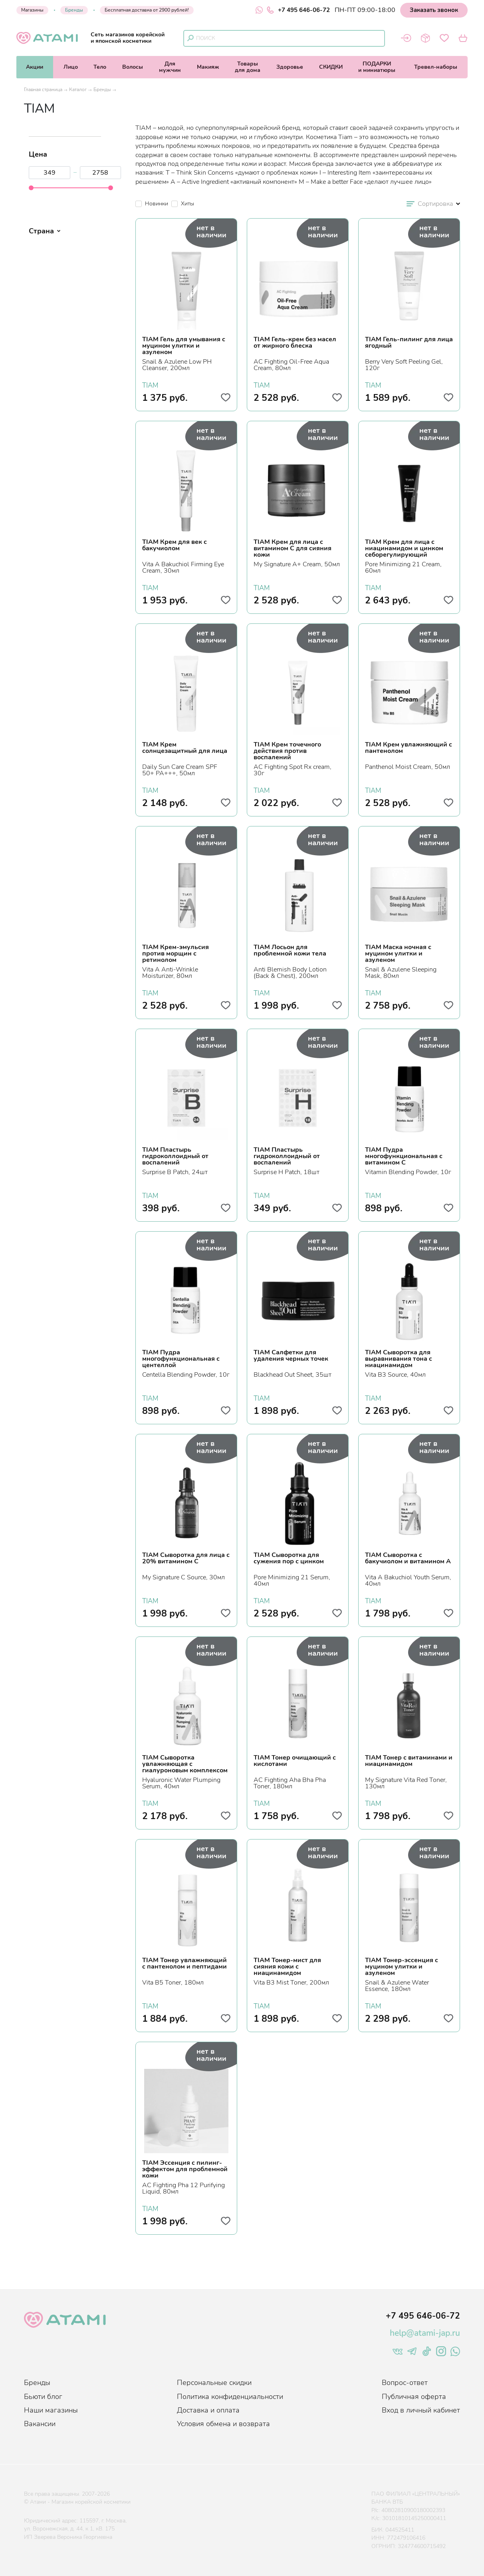 The image size is (484, 2576). What do you see at coordinates (405, 2382) in the screenshot?
I see `Вопрос-ответ` at bounding box center [405, 2382].